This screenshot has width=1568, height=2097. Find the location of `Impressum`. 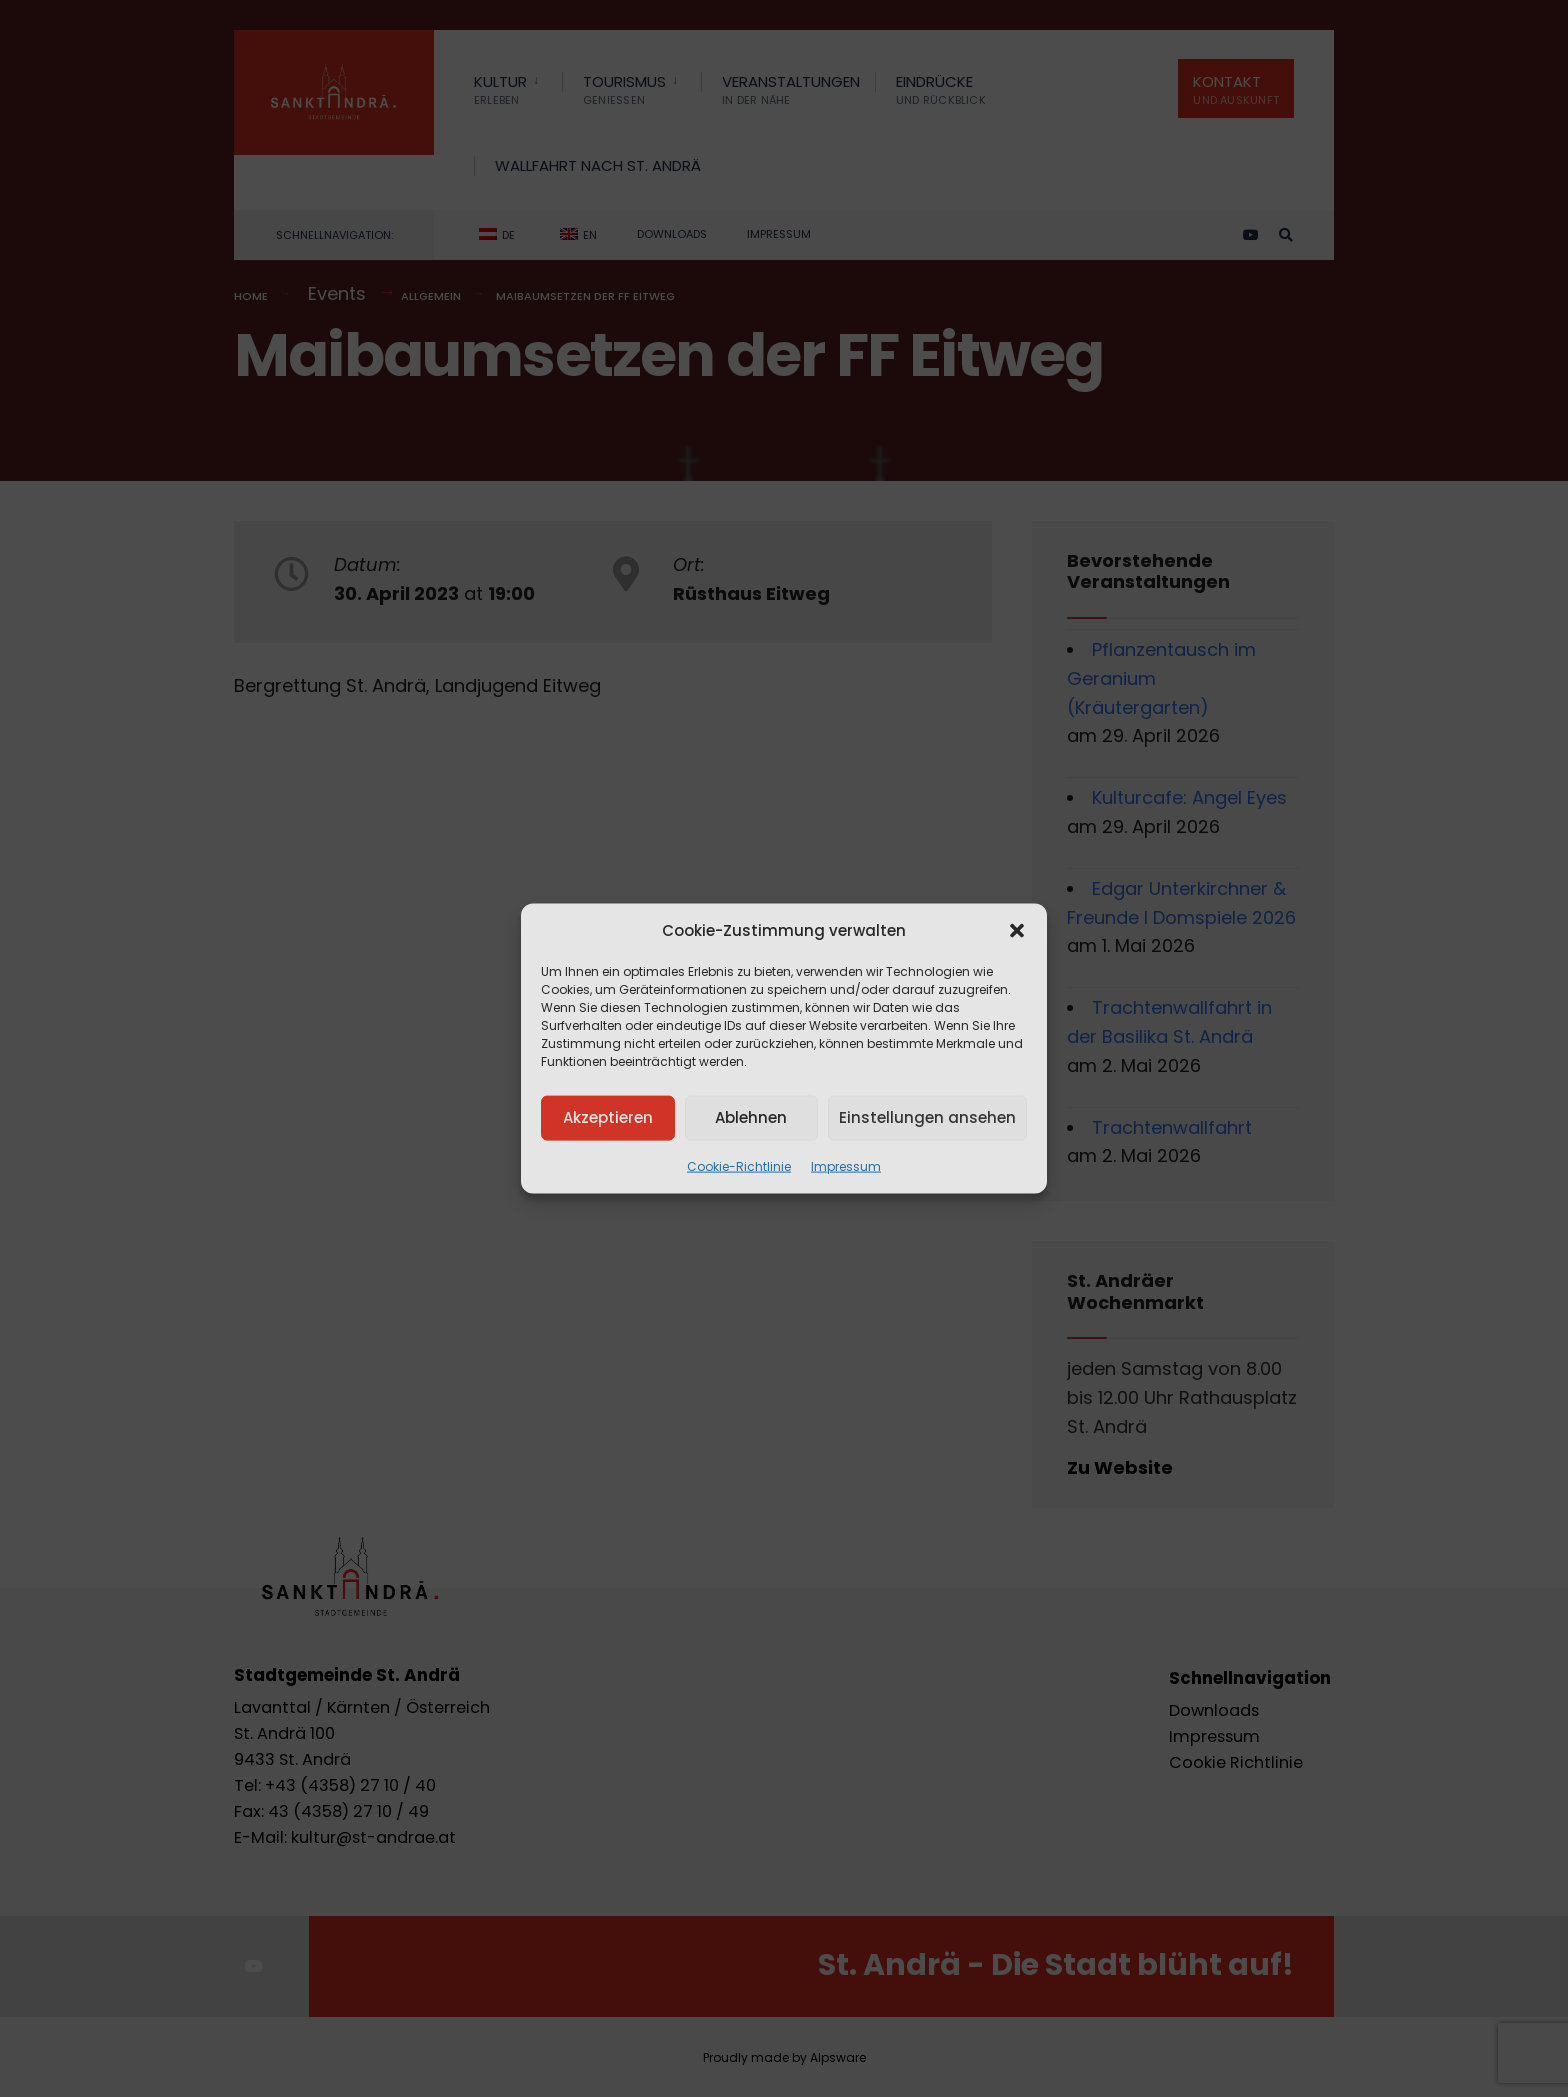

Impressum is located at coordinates (846, 1165).